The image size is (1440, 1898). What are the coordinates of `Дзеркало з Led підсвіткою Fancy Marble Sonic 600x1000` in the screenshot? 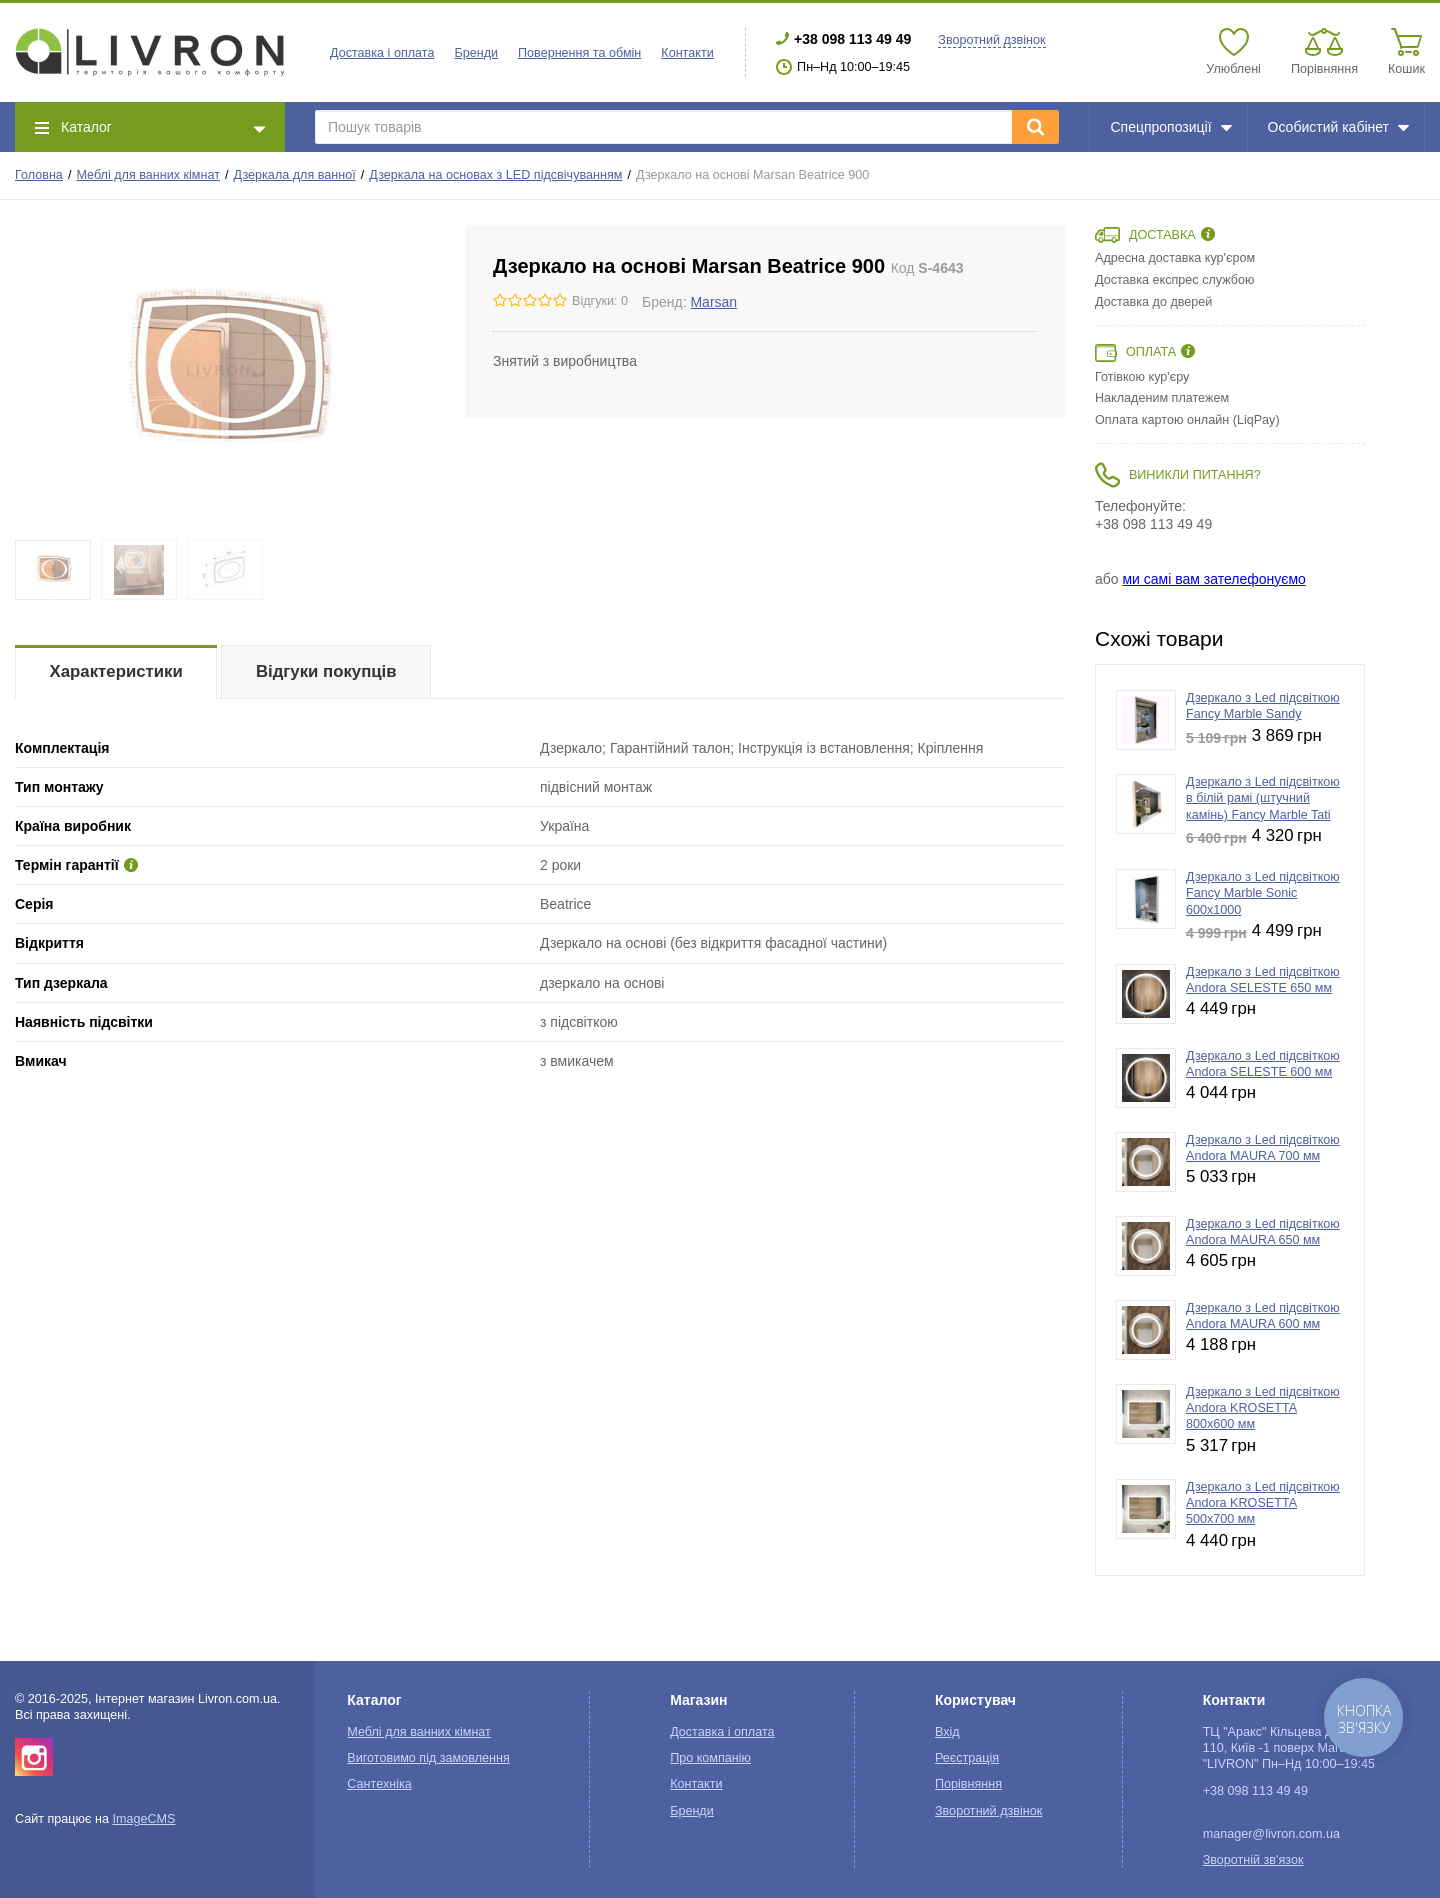 It's located at (1263, 893).